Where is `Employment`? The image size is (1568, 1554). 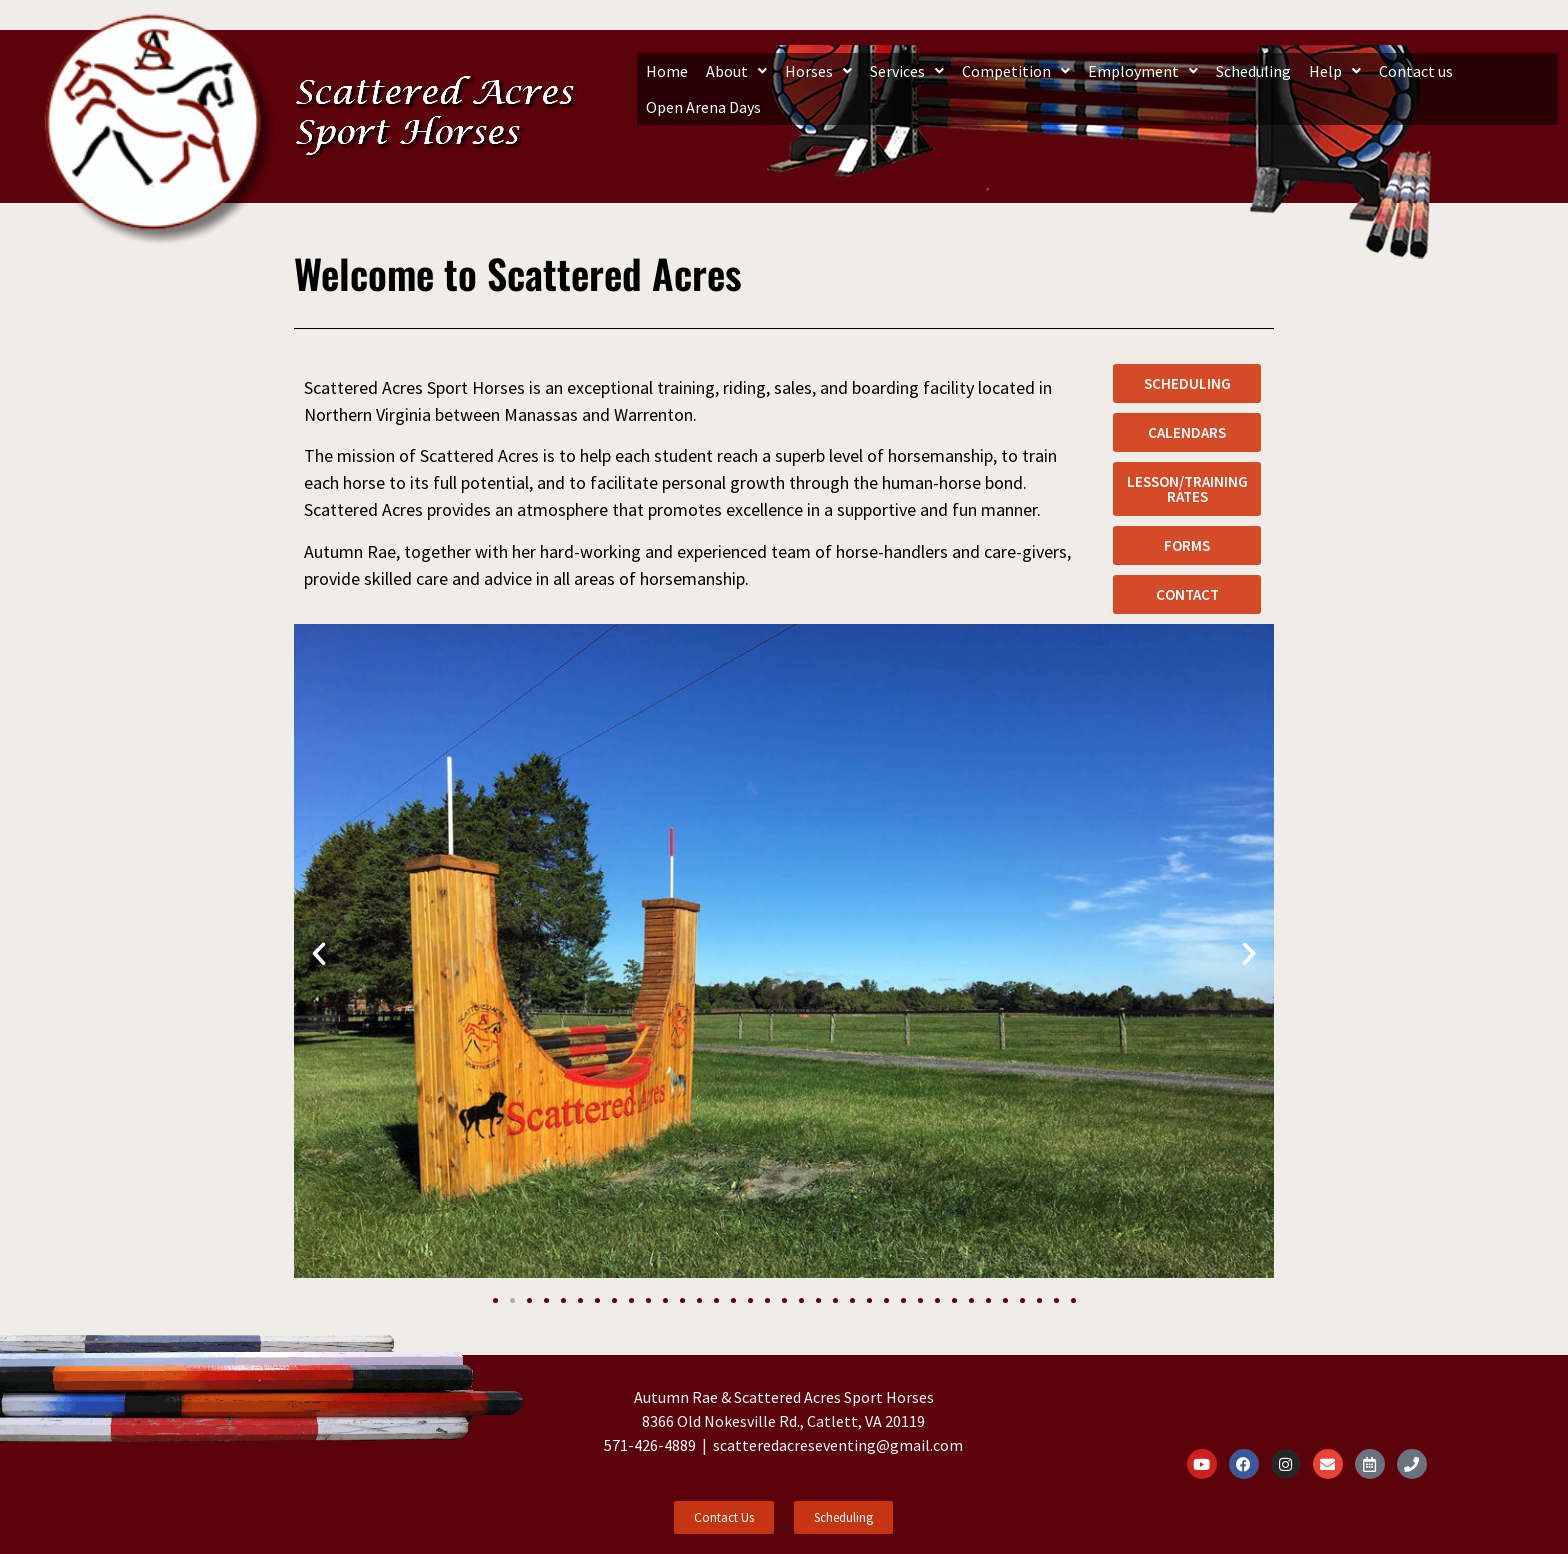
Employment is located at coordinates (1143, 71).